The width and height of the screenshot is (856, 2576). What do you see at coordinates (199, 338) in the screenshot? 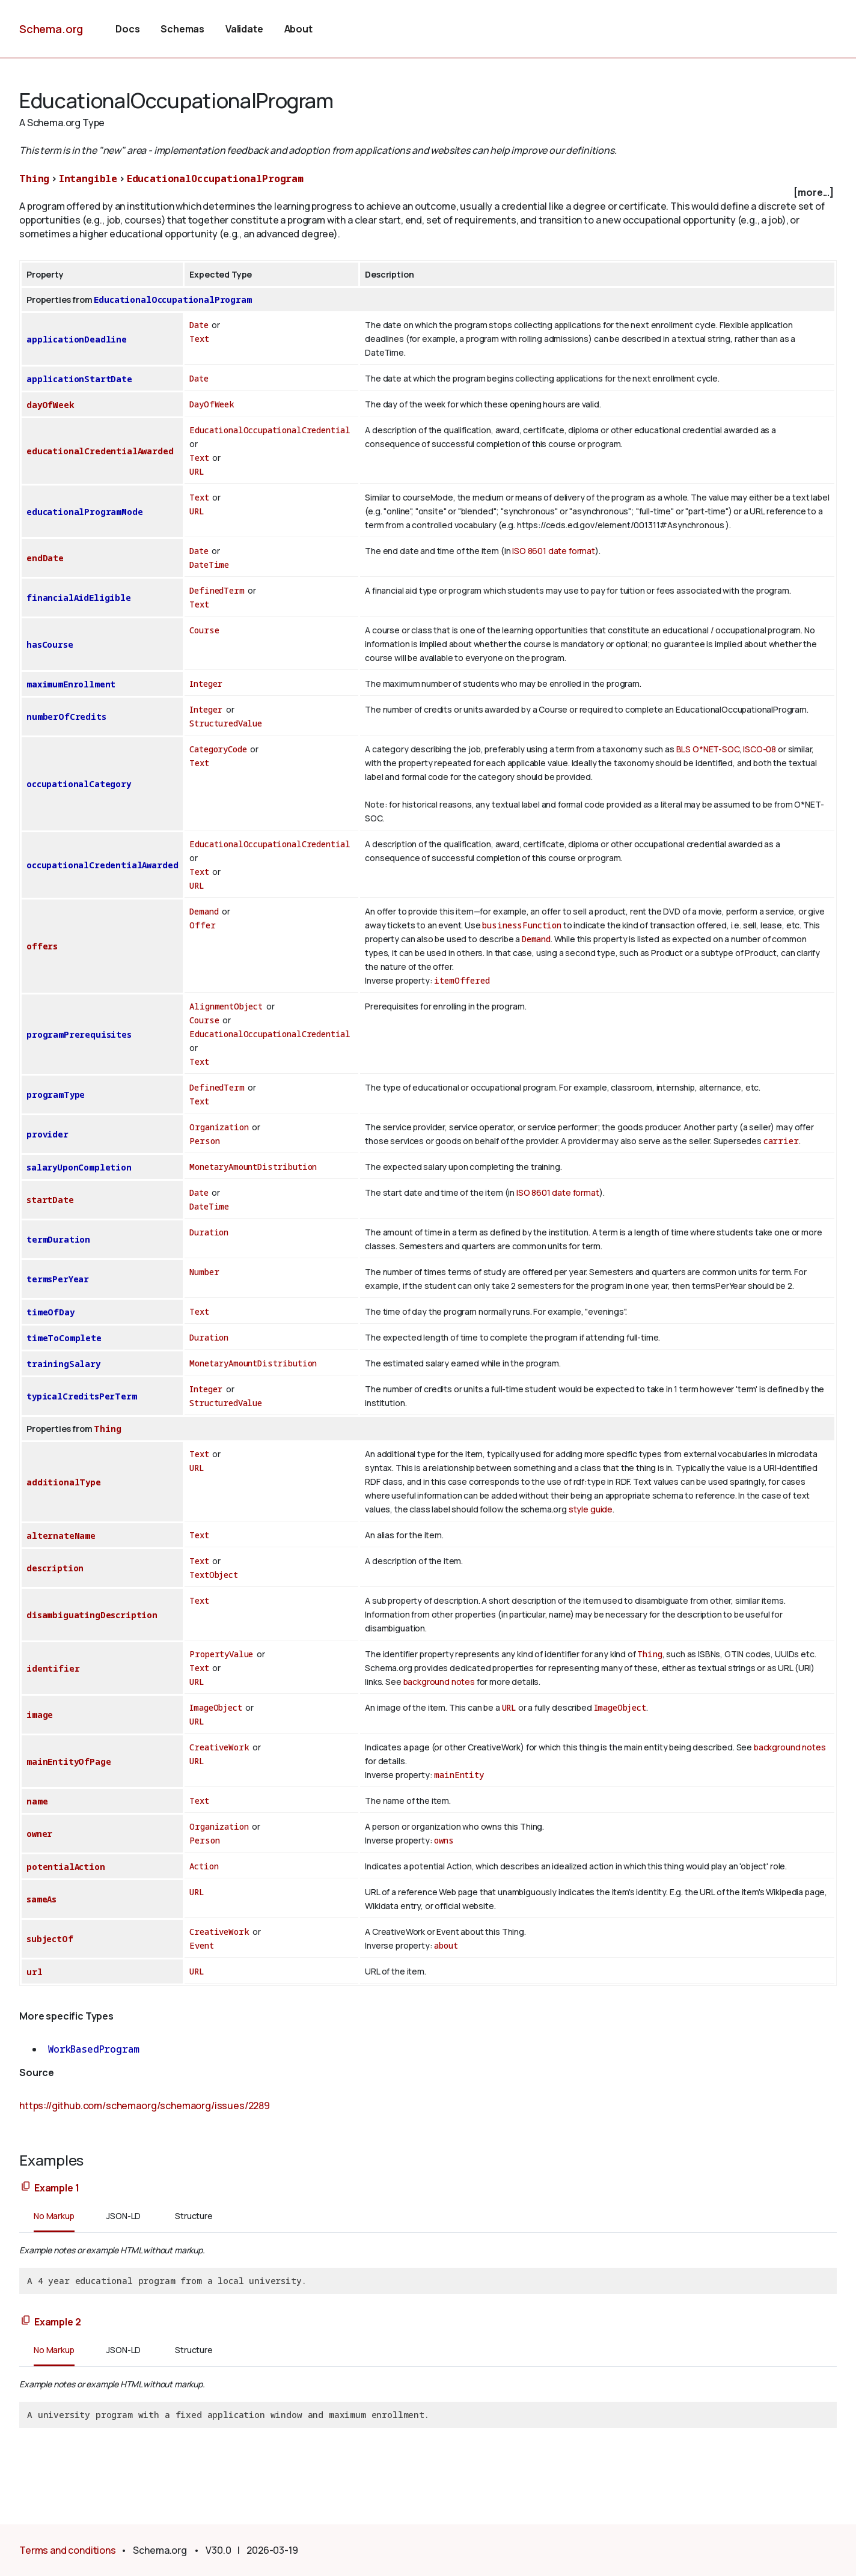
I see `Text` at bounding box center [199, 338].